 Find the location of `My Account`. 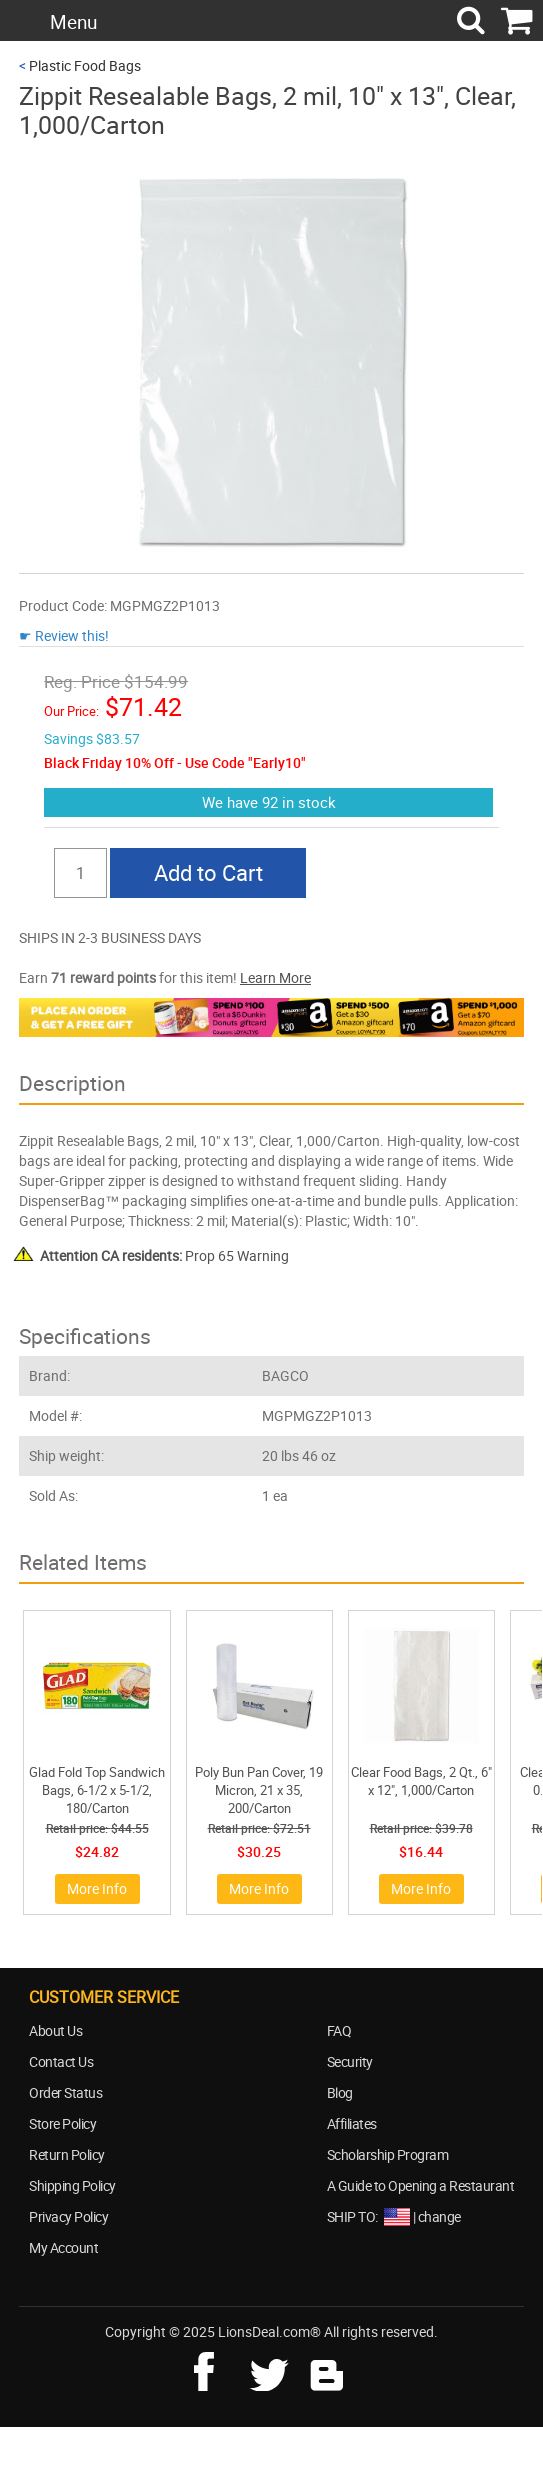

My Account is located at coordinates (63, 2247).